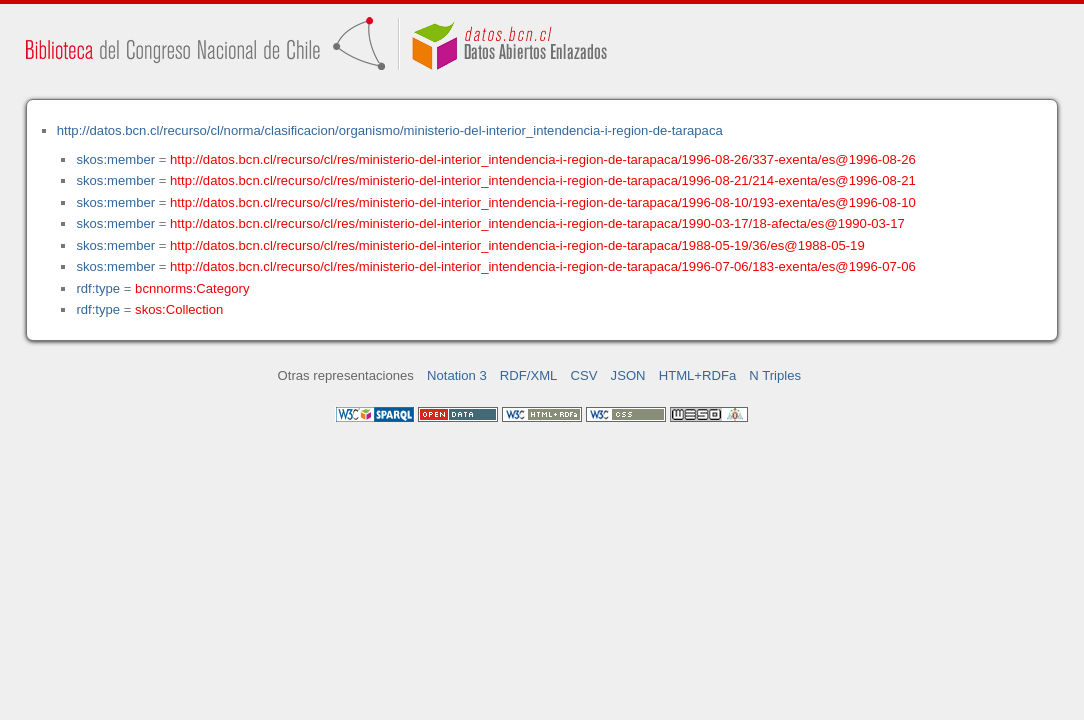 This screenshot has height=720, width=1084. What do you see at coordinates (517, 245) in the screenshot?
I see `http://datos.bcn.cl/recurso/cl/res/ministerio-del-interior_intendencia-i-region-de-tarapaca/1988-05-19/36/es@1988-05-19` at bounding box center [517, 245].